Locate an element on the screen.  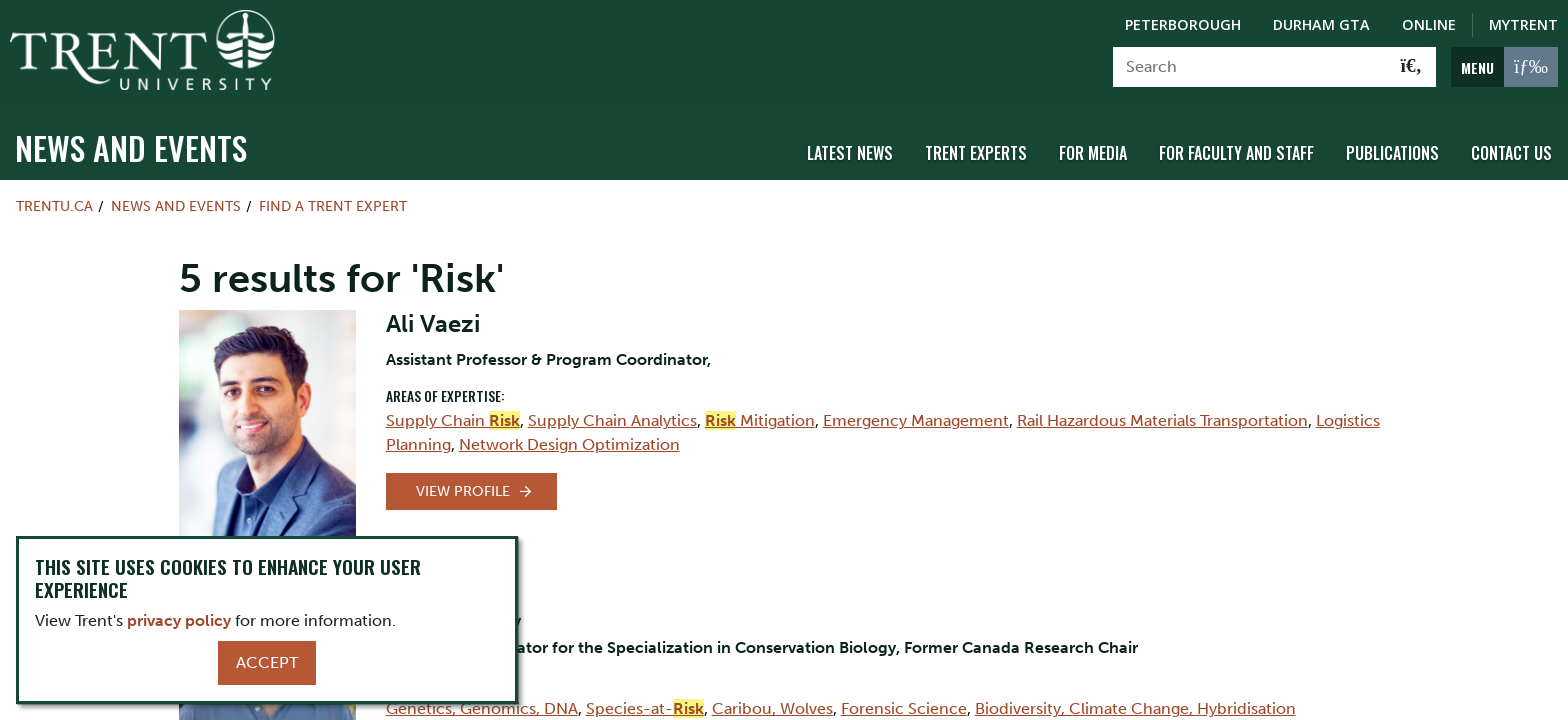
[Go!] is located at coordinates (1411, 67).